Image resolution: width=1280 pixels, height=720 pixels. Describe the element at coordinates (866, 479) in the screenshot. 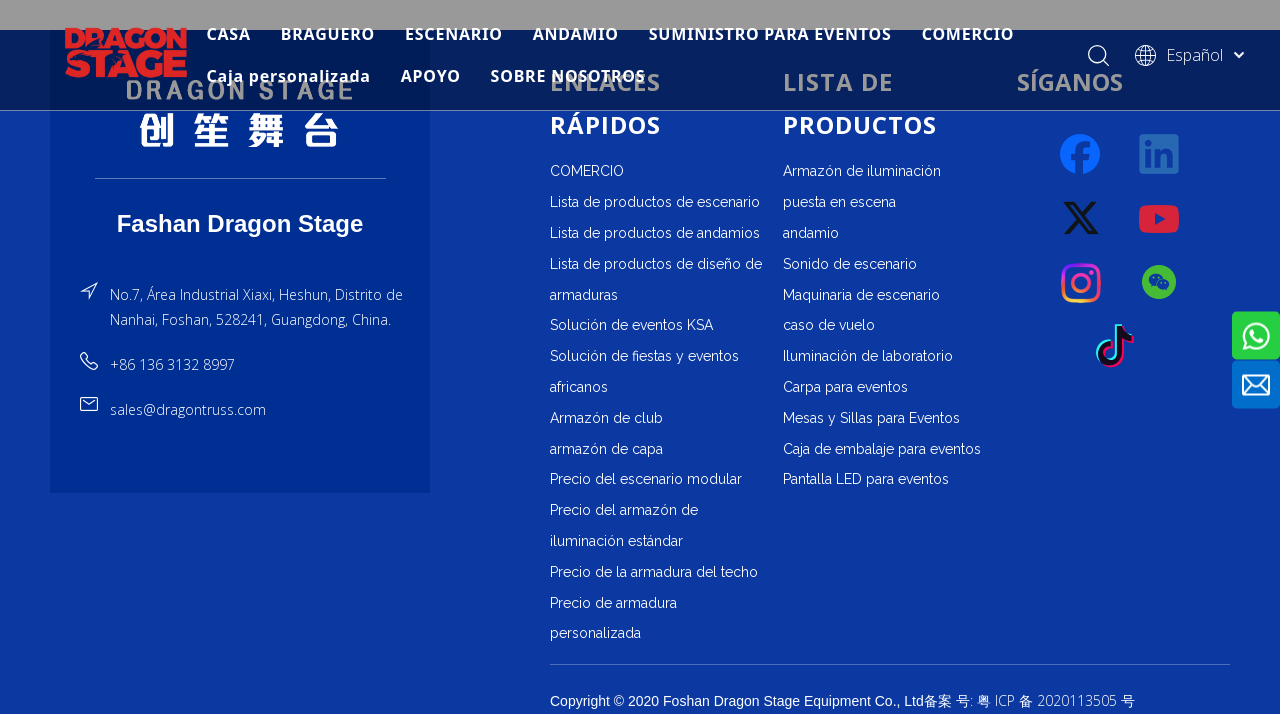

I see `Pantalla LED para eventos` at that location.